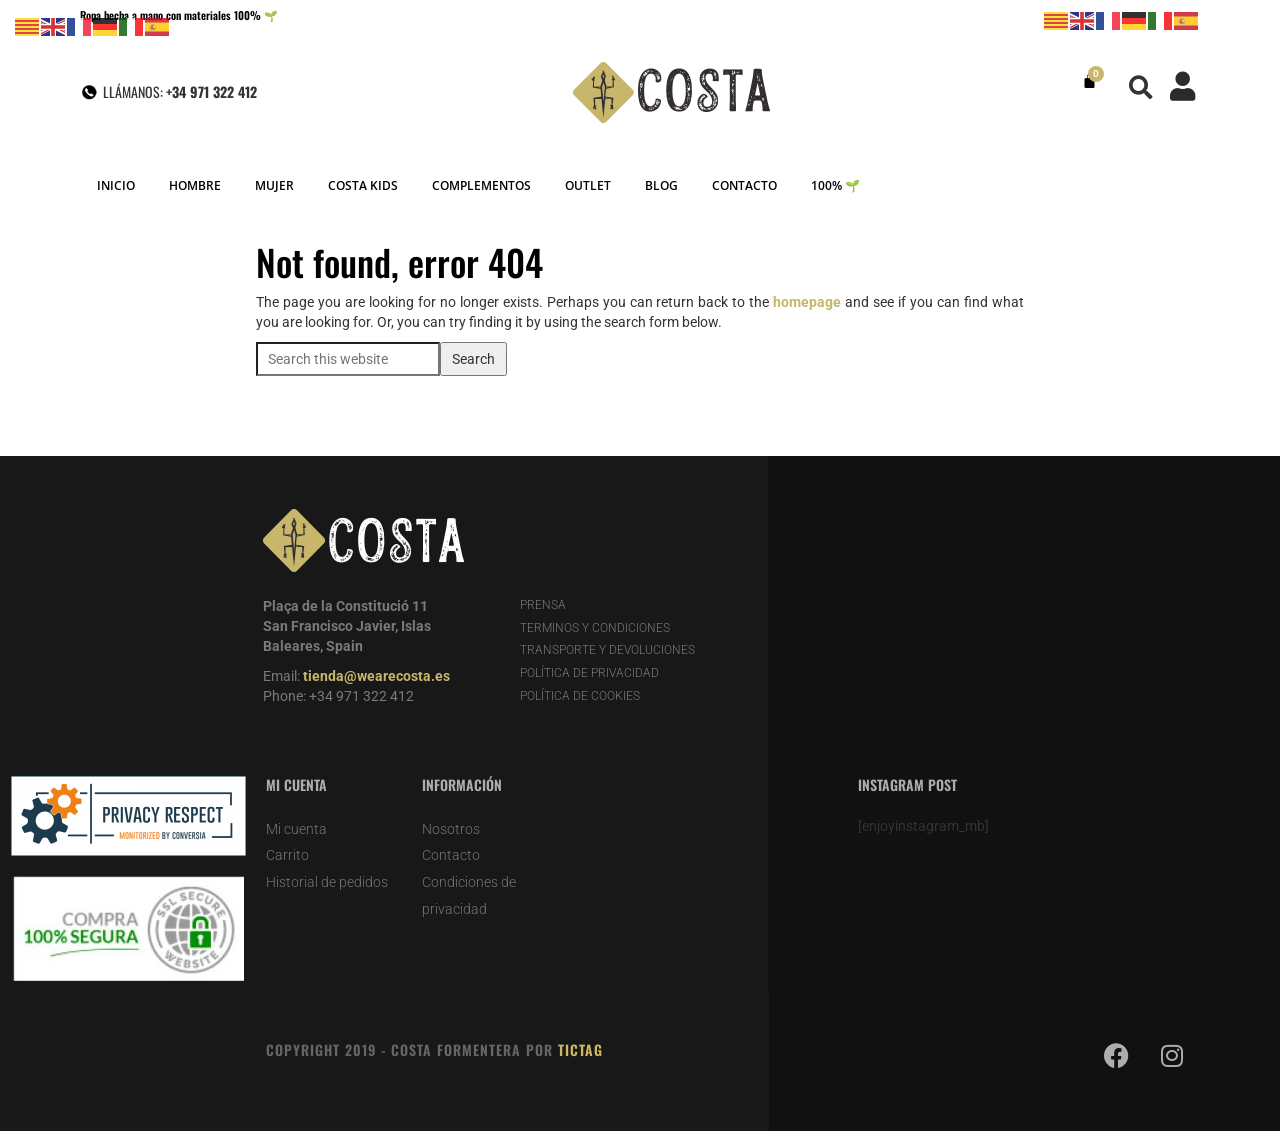  I want to click on TERMINOS Y CONDICIONES, so click(595, 628).